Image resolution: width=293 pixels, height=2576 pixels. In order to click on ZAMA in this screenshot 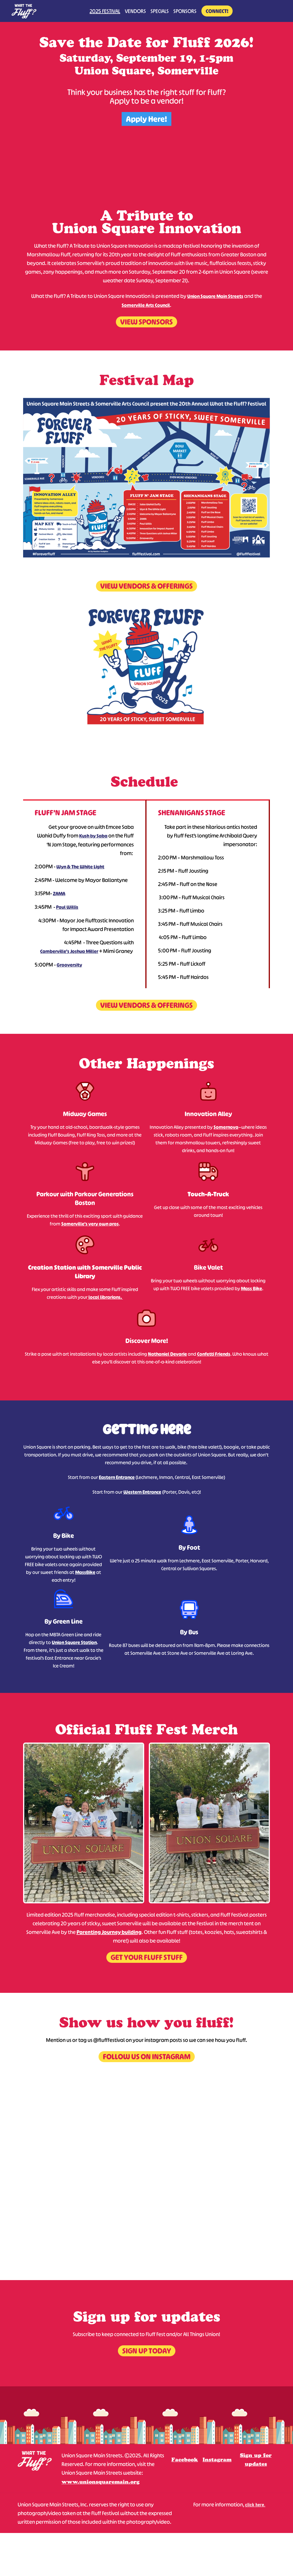, I will do `click(59, 893)`.